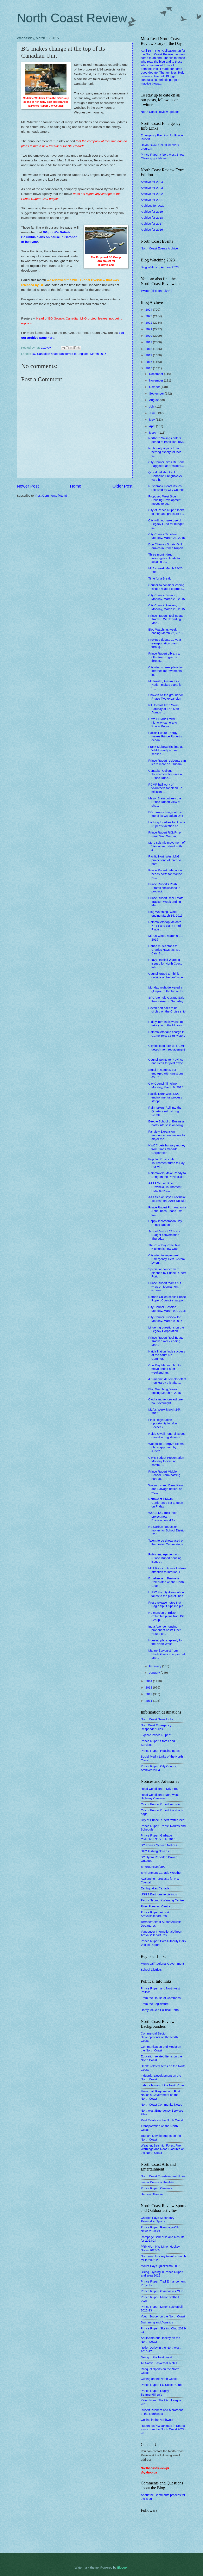  I want to click on Small in number, but engaged with questions as Pri..., so click(165, 1073).